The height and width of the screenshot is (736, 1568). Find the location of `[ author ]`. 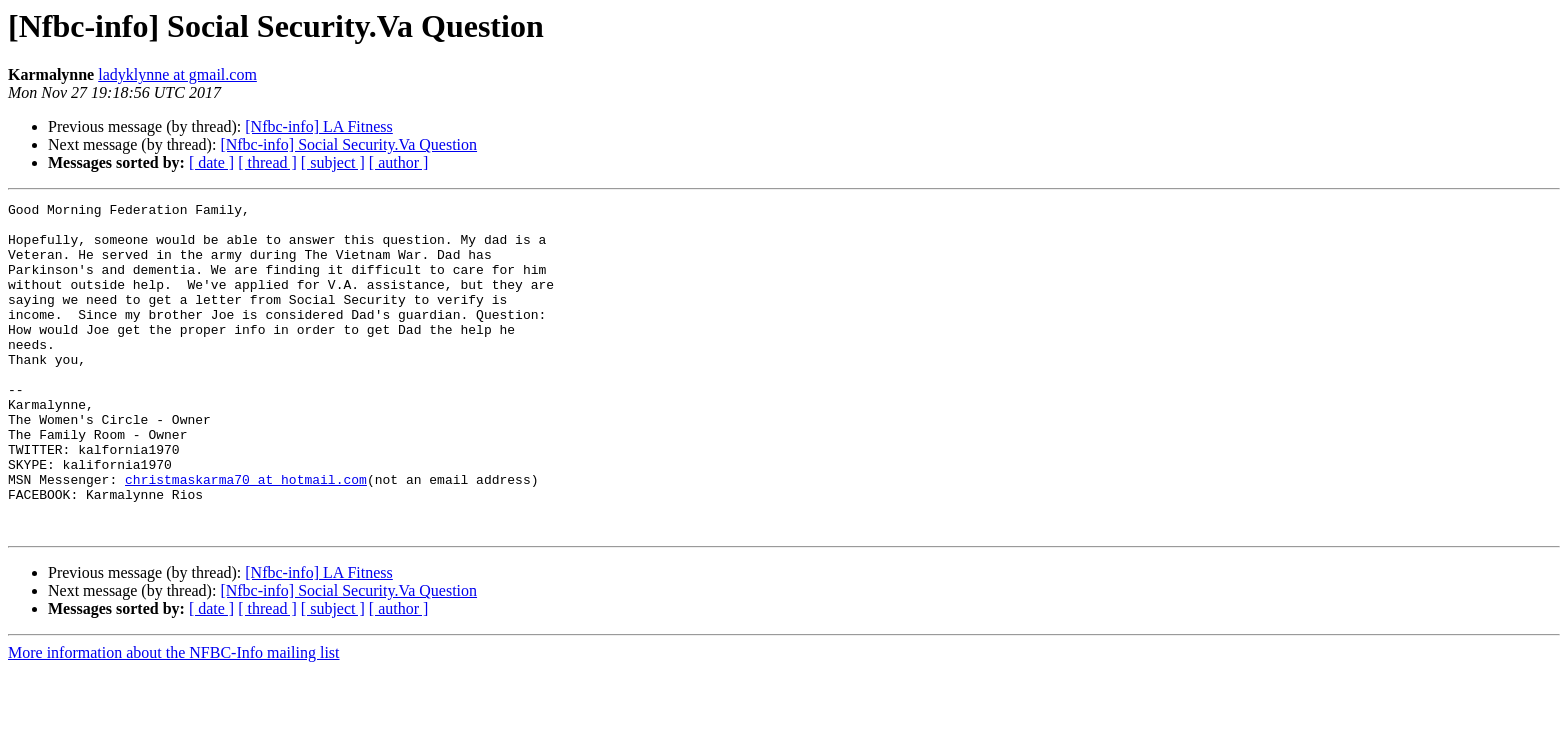

[ author ] is located at coordinates (399, 162).